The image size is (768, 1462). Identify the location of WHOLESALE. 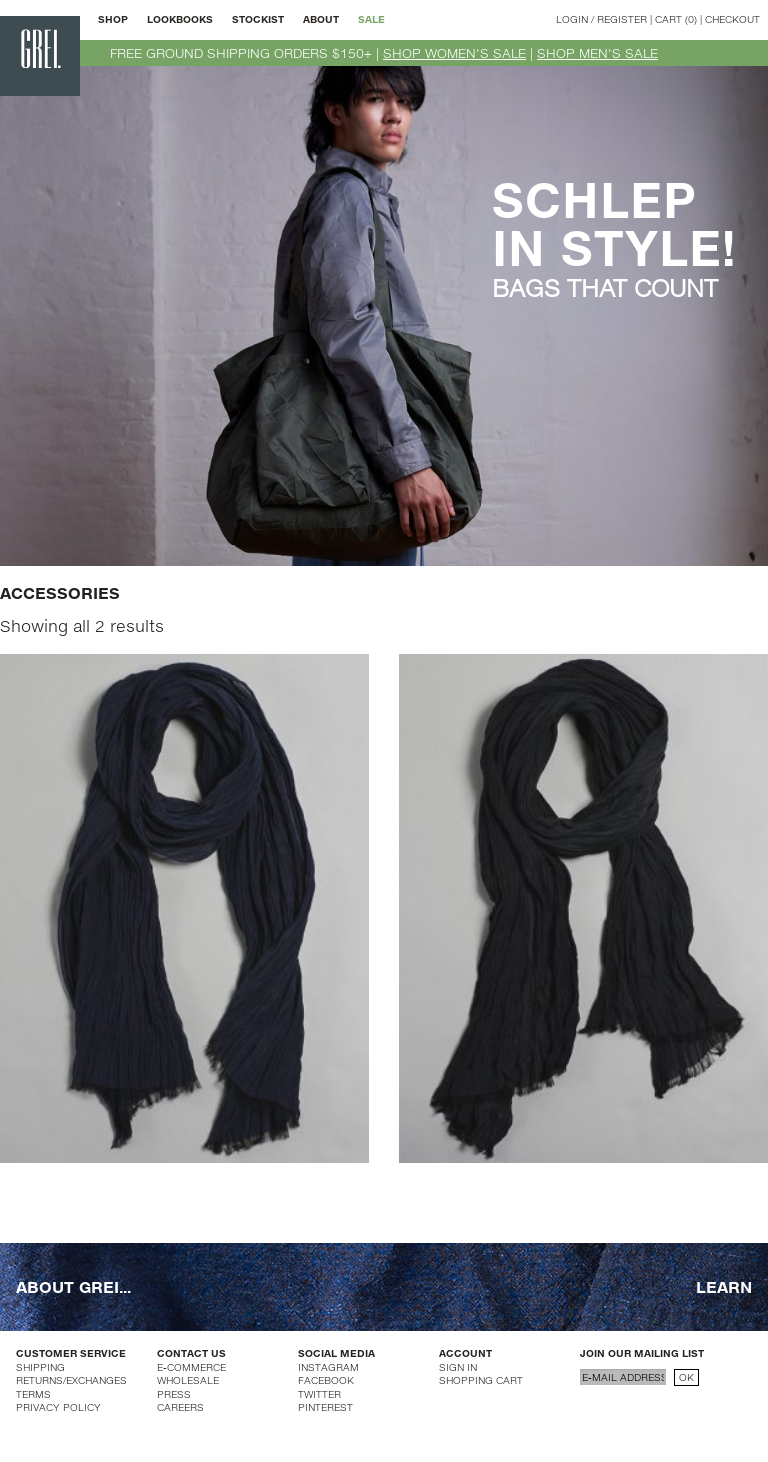
(188, 1380).